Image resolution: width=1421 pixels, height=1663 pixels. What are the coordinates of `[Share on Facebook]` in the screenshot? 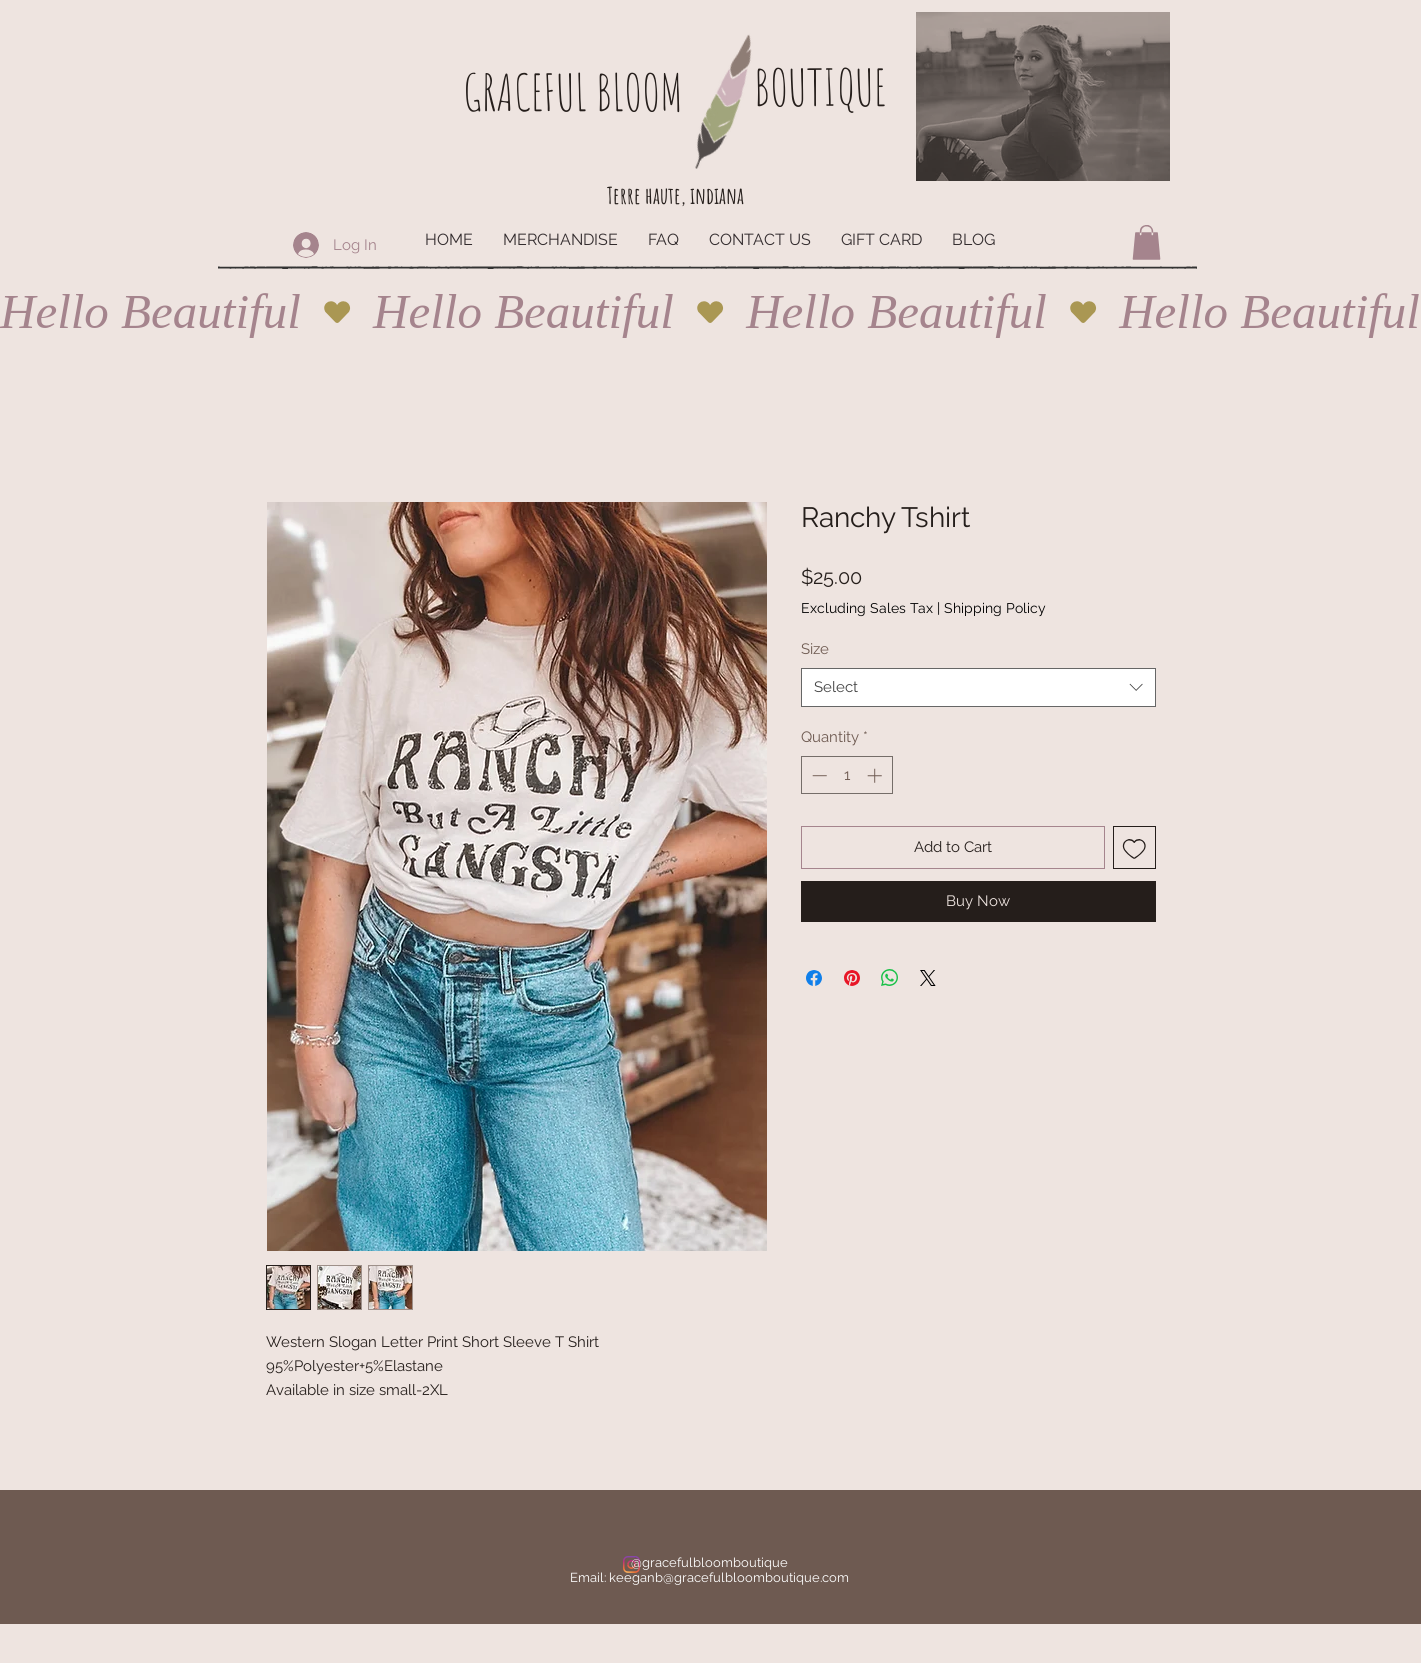 It's located at (814, 978).